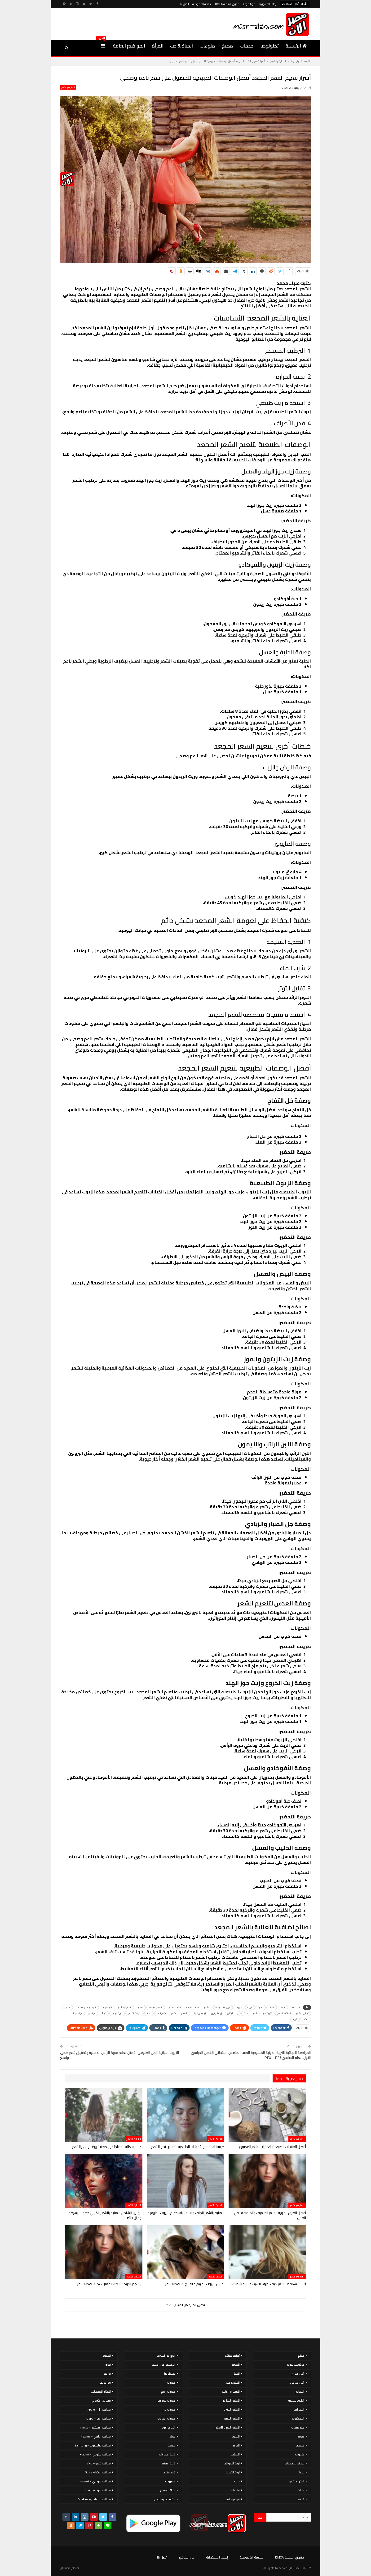  What do you see at coordinates (297, 2382) in the screenshot?
I see `أكل صيامي` at bounding box center [297, 2382].